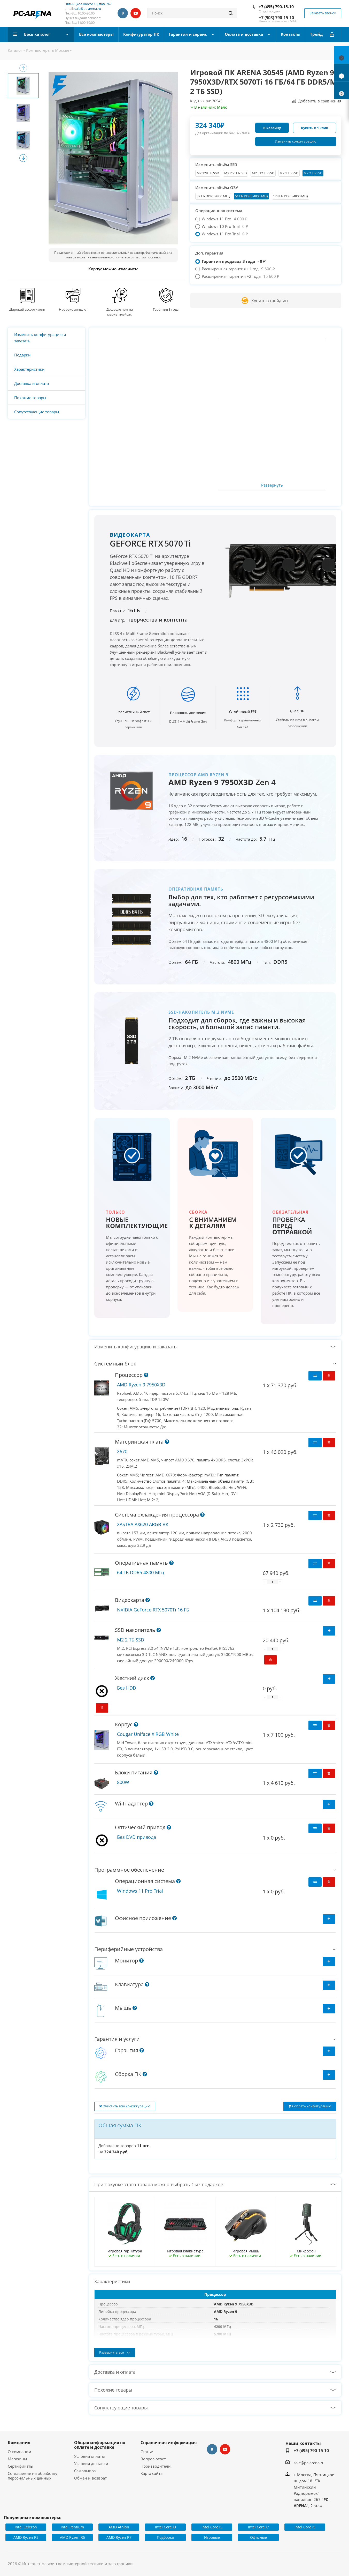  What do you see at coordinates (32, 2476) in the screenshot?
I see `Соглашение на обработку персональных данных` at bounding box center [32, 2476].